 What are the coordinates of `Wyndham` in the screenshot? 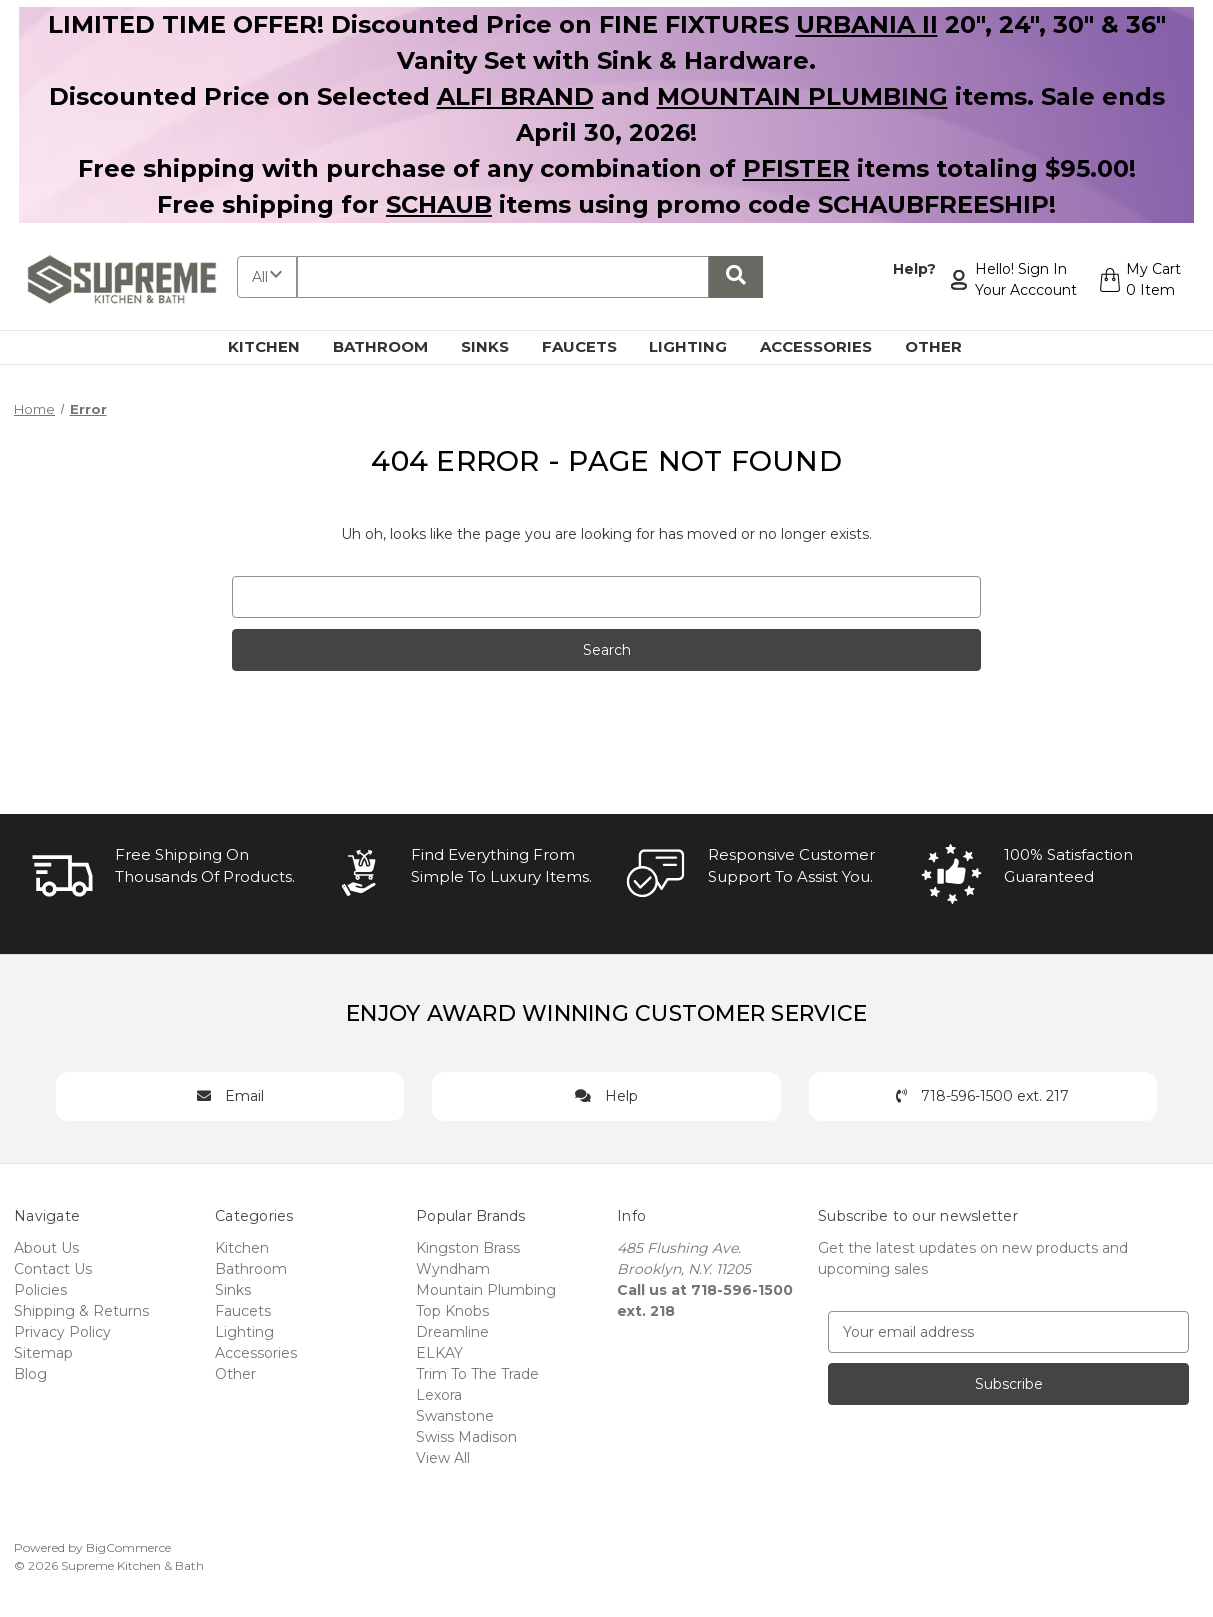 It's located at (453, 1269).